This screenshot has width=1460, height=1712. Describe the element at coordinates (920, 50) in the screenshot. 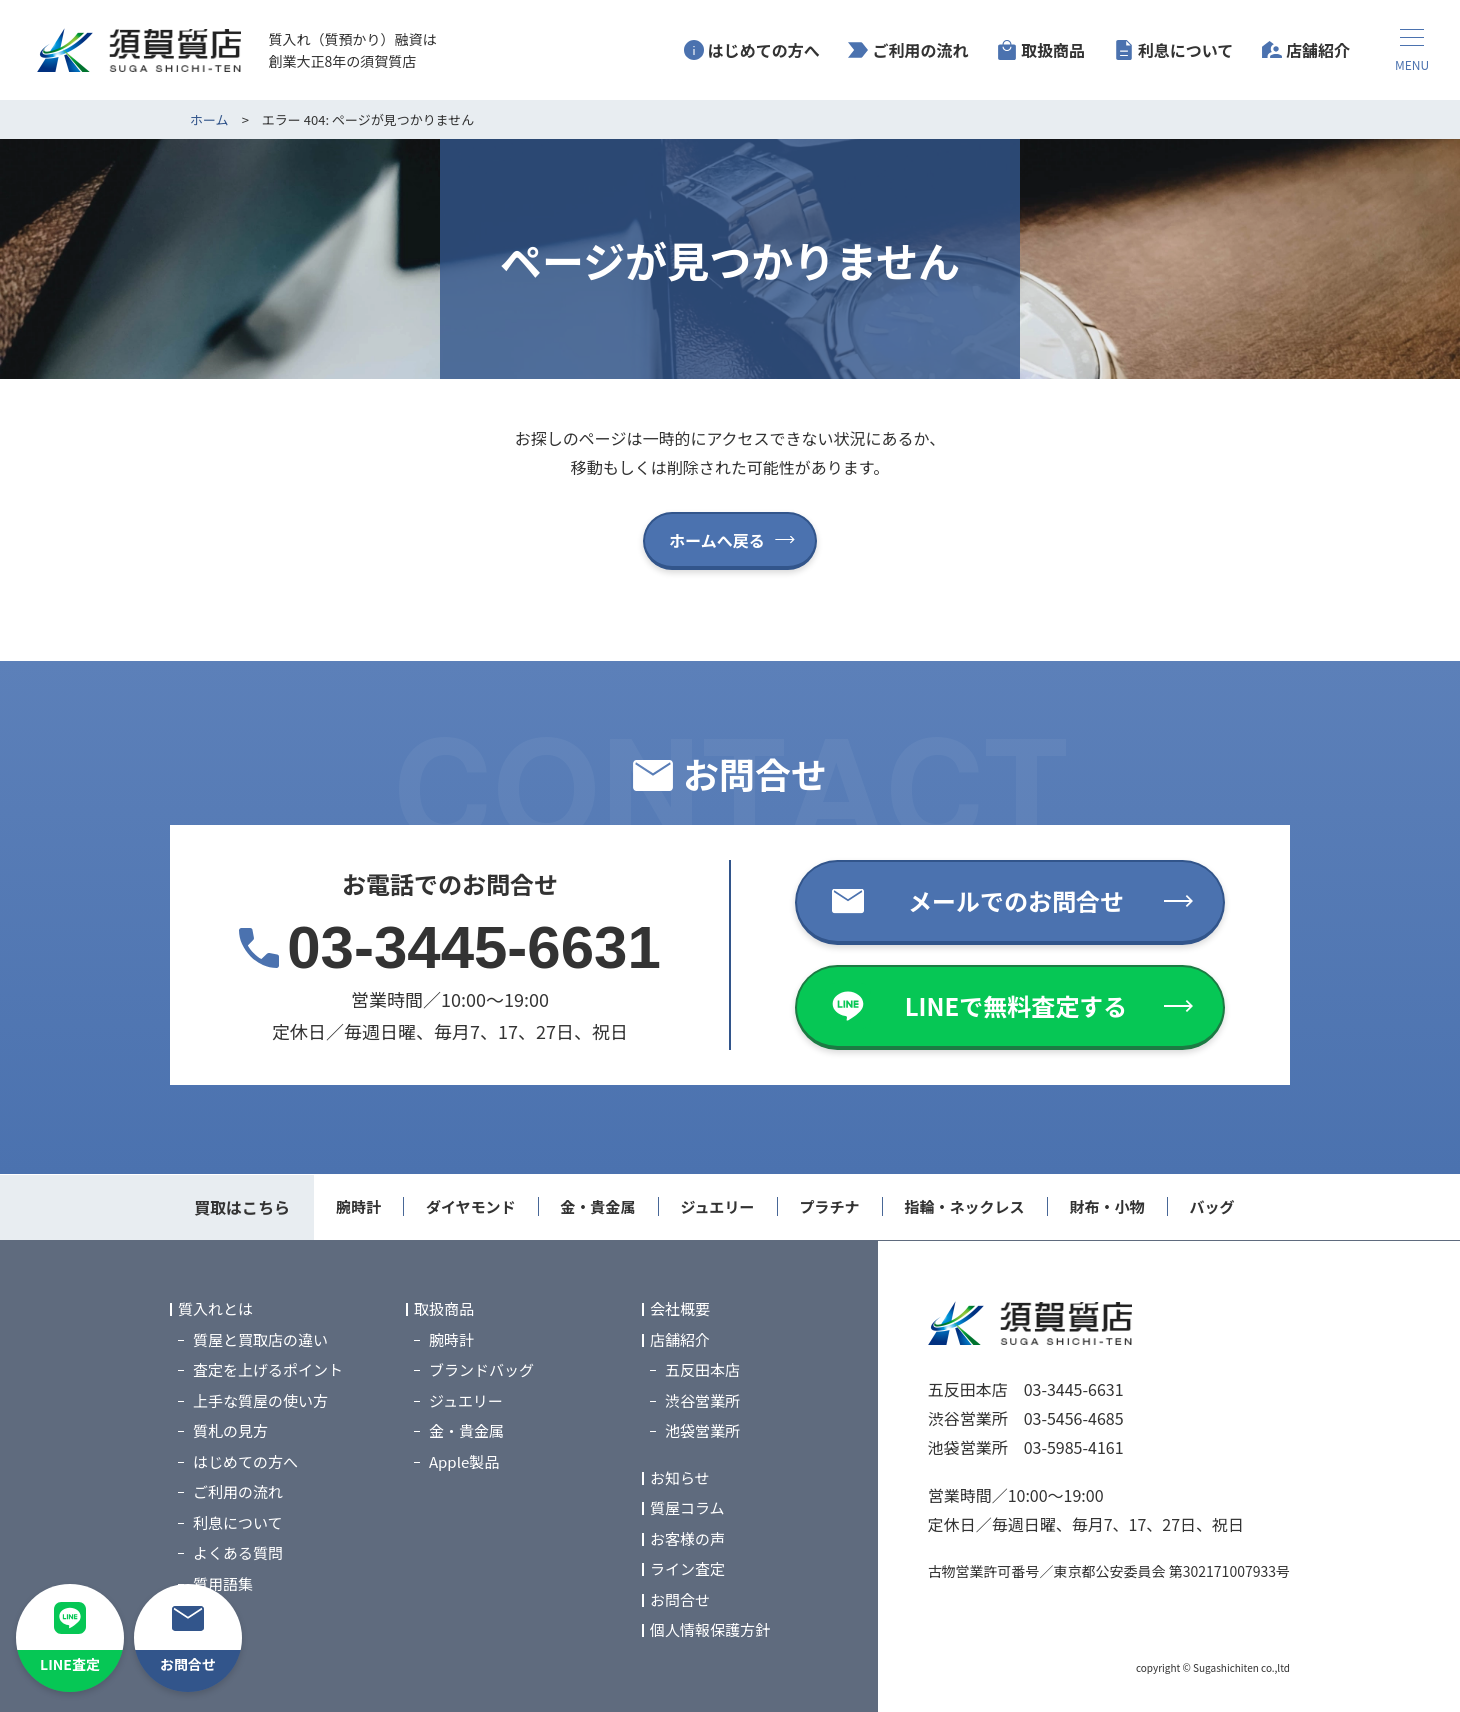

I see `ご利用の流れ` at that location.